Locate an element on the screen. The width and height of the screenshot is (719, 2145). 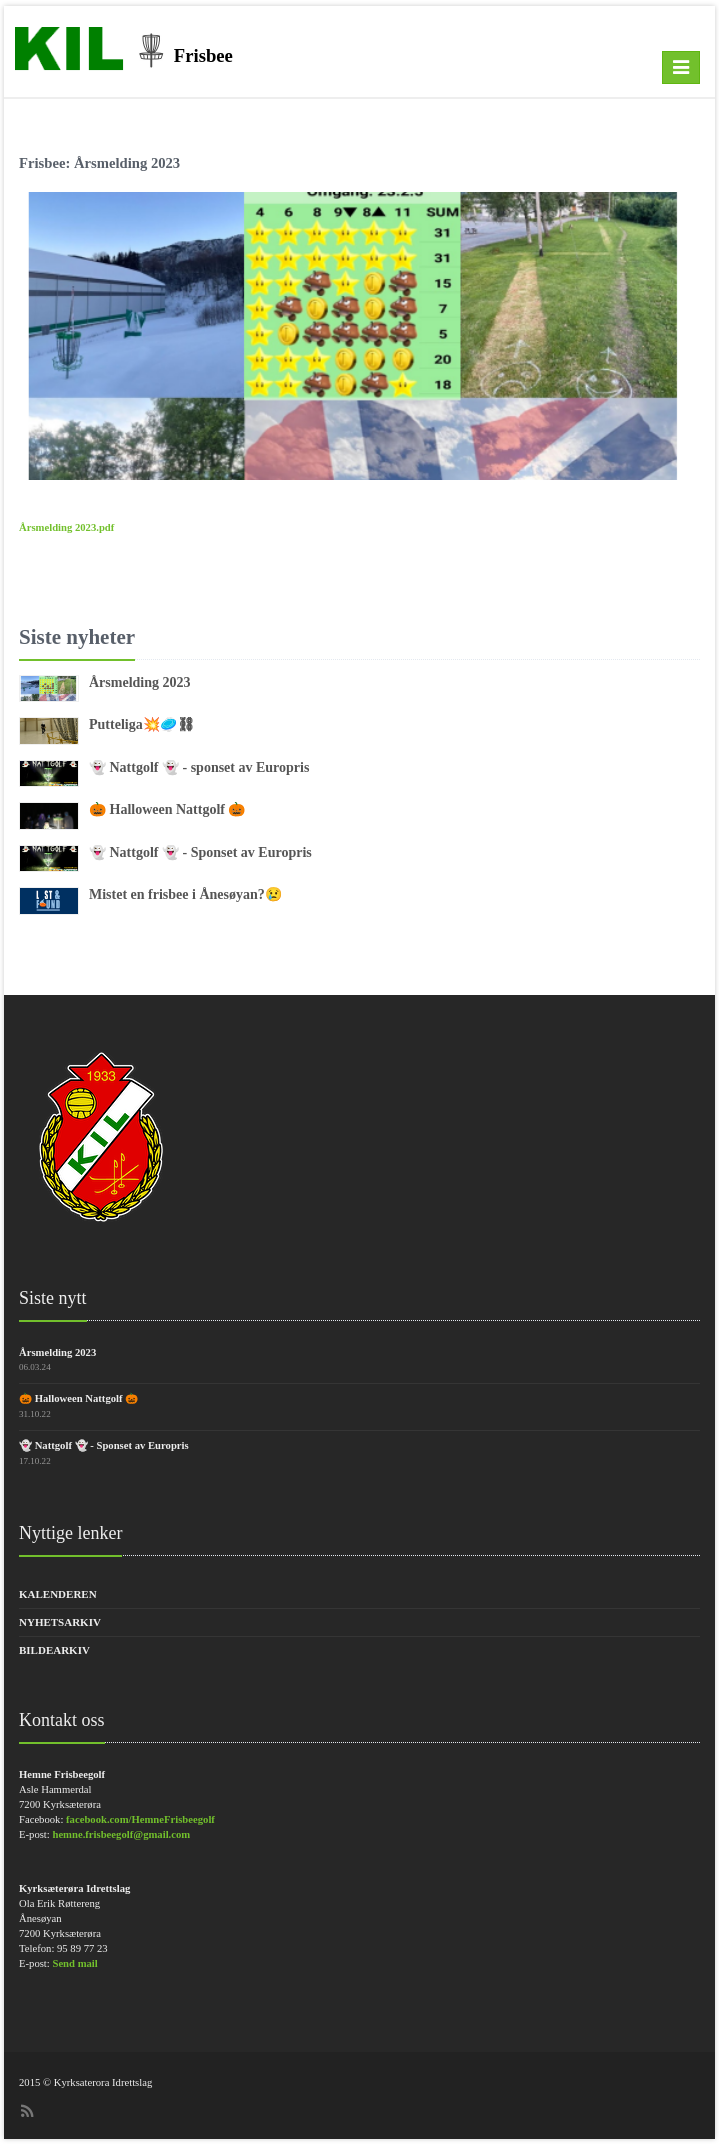
Mistet en frisbee i Ånesøyan?😢 is located at coordinates (185, 894).